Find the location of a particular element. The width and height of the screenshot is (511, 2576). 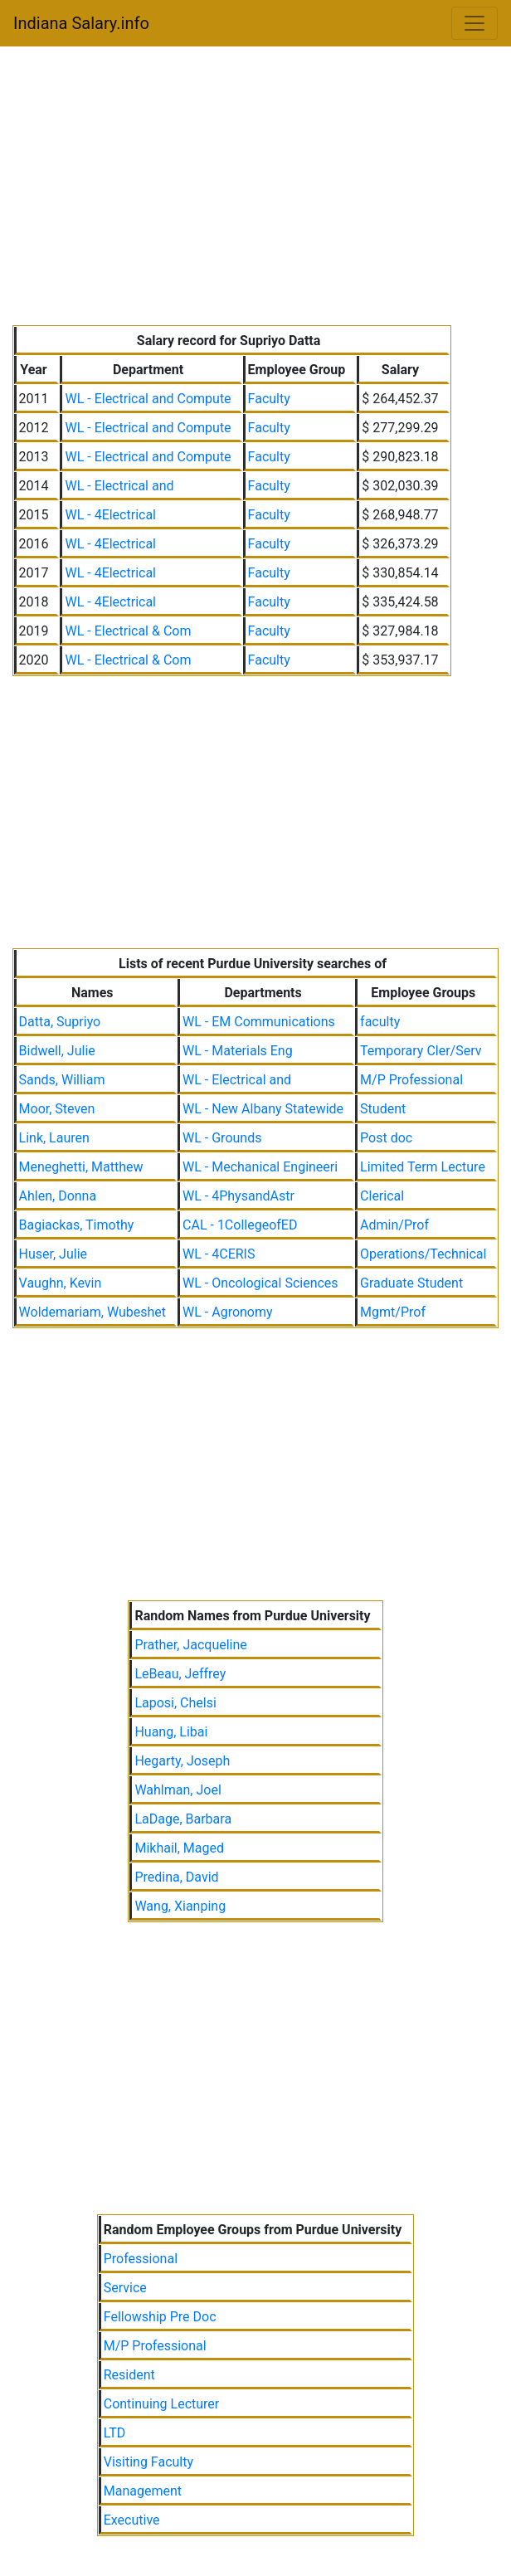

Indiana Salary.info is located at coordinates (81, 23).